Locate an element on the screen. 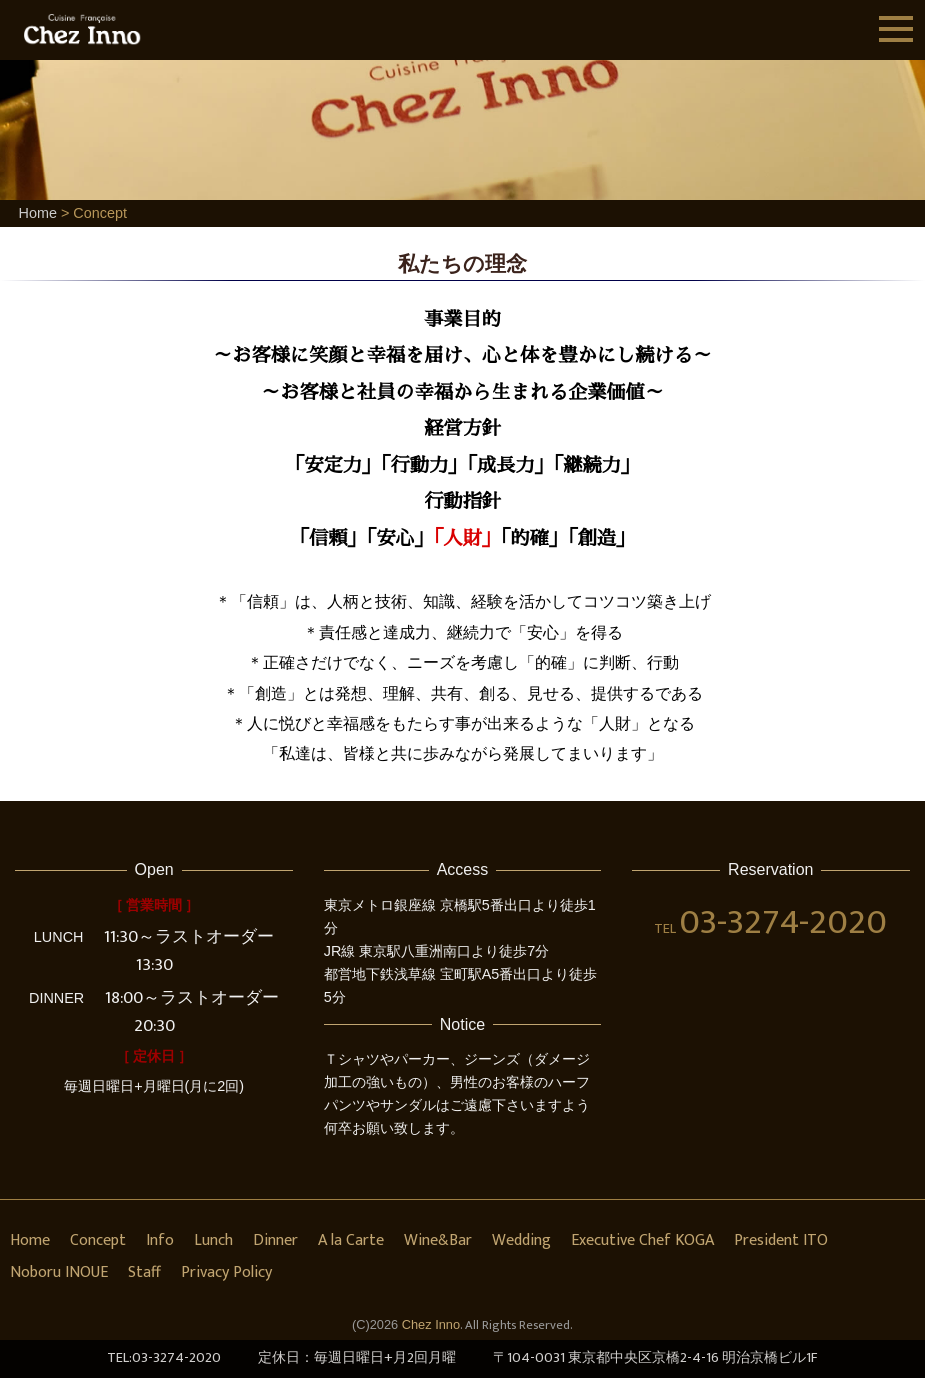 This screenshot has width=925, height=1378. Concept is located at coordinates (98, 1240).